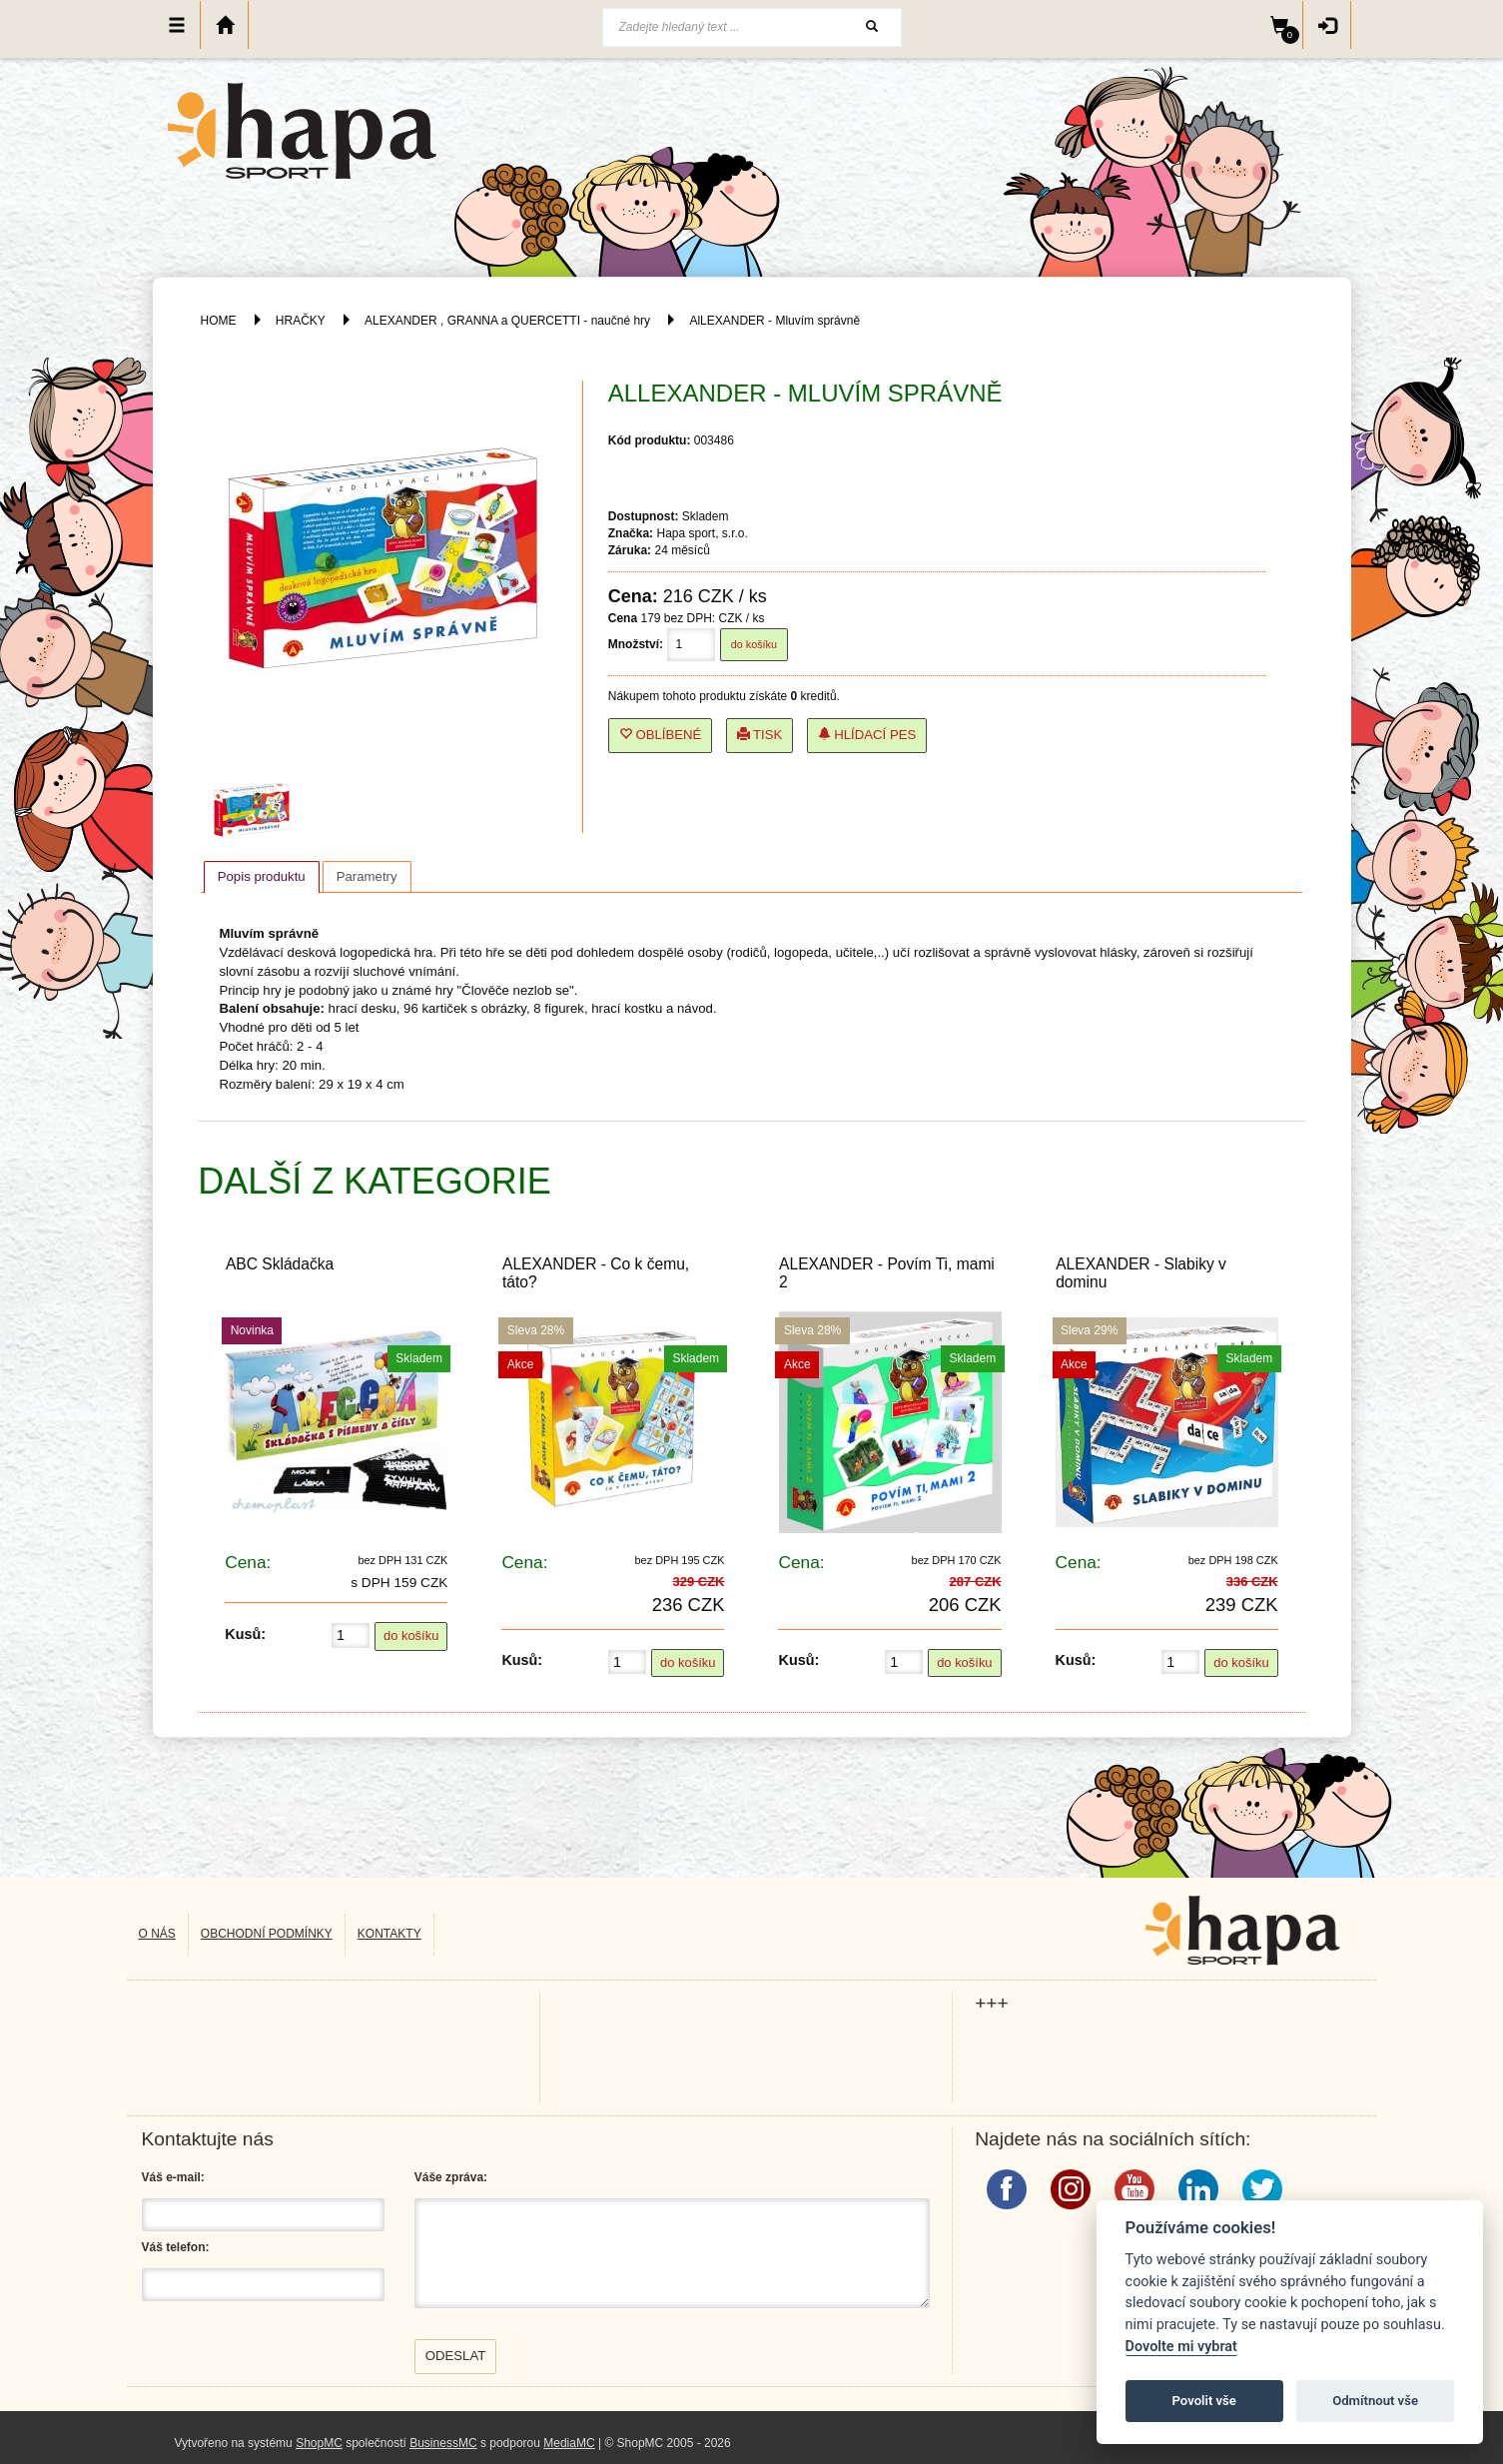 The height and width of the screenshot is (2464, 1503). I want to click on Parametry [presentation], so click(367, 876).